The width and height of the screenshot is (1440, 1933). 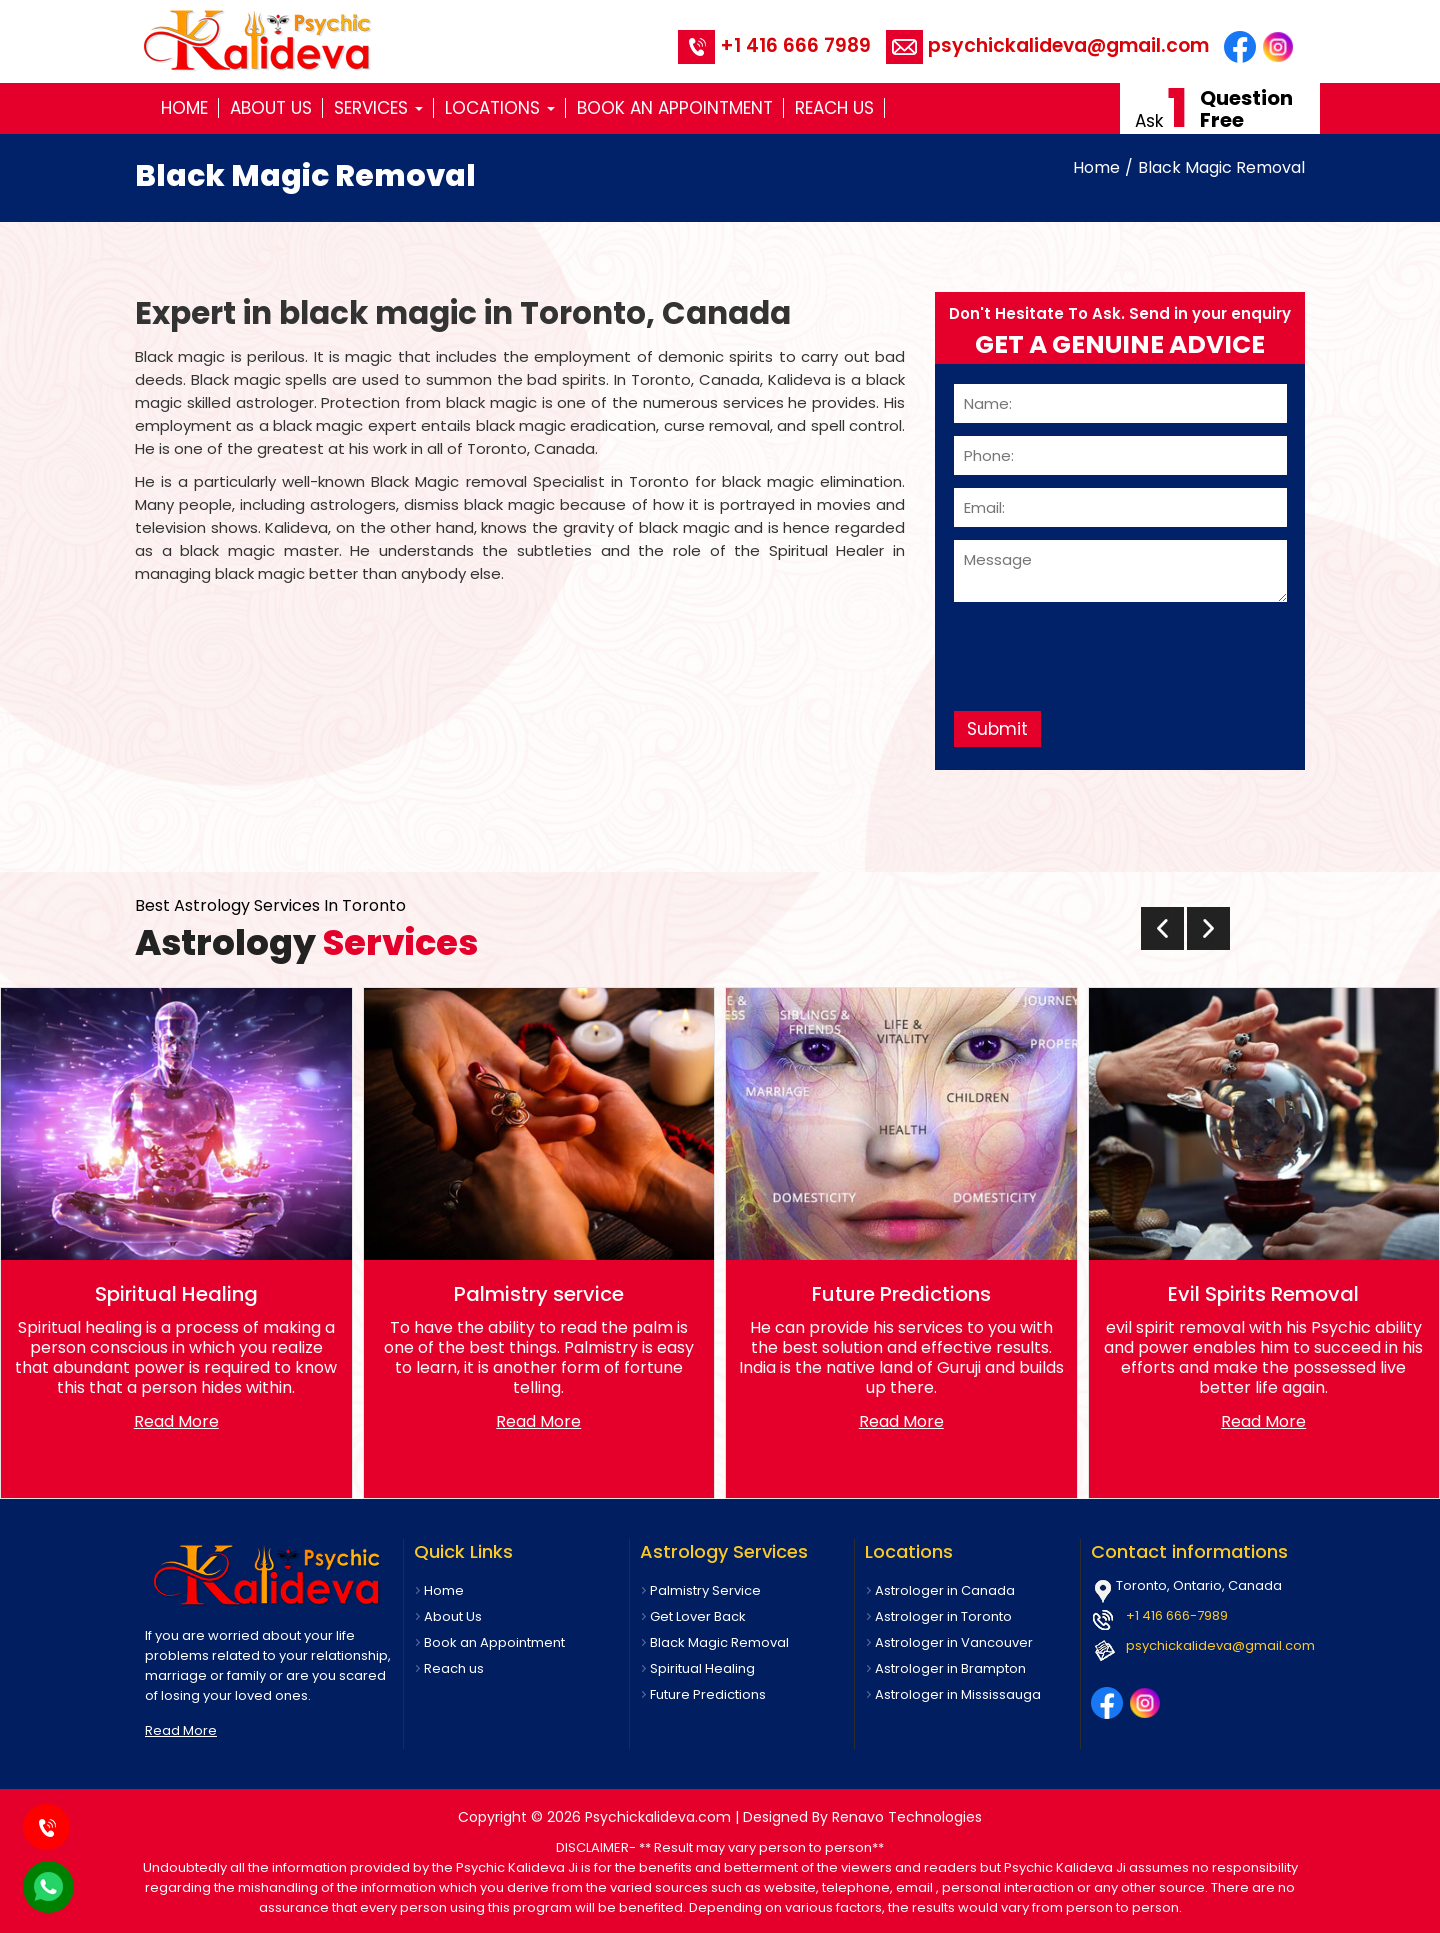 What do you see at coordinates (1106, 649) in the screenshot?
I see `[presentation]` at bounding box center [1106, 649].